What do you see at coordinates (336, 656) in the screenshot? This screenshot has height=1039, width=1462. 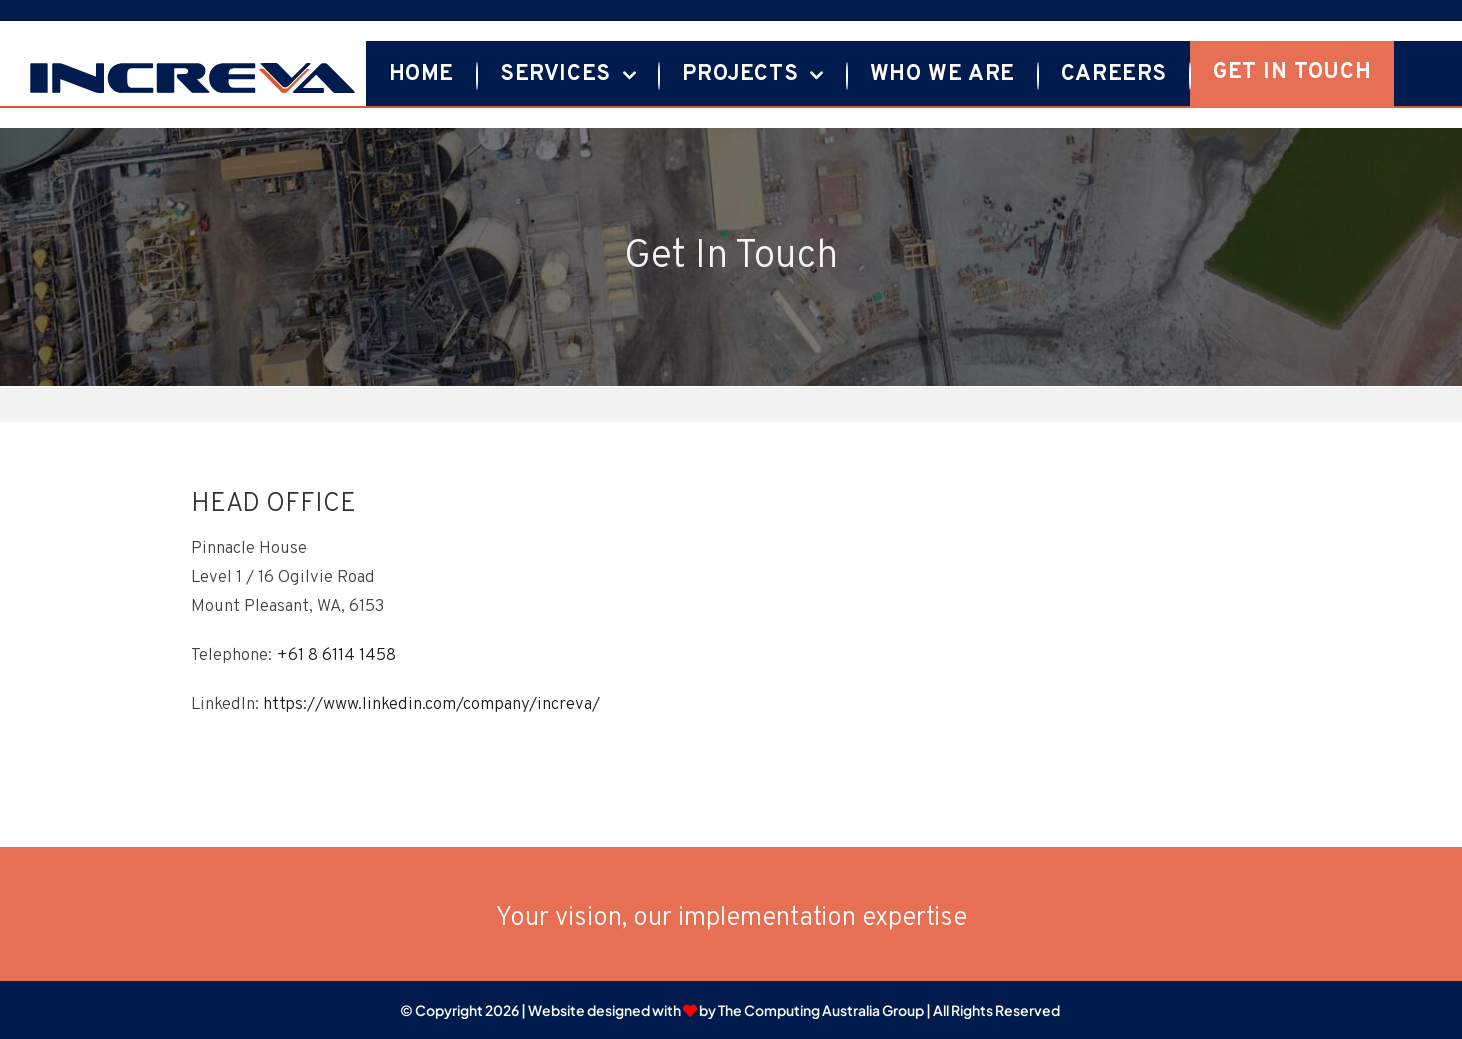 I see `+61 8 6114 1458` at bounding box center [336, 656].